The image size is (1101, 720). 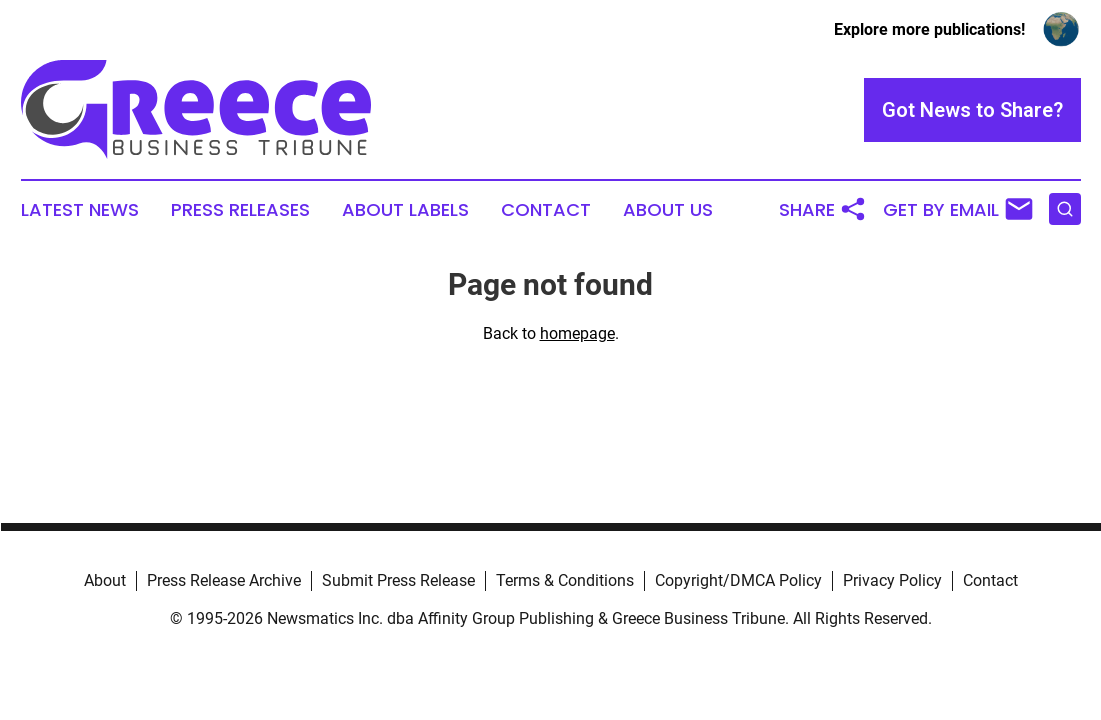 What do you see at coordinates (892, 580) in the screenshot?
I see `Privacy Policy` at bounding box center [892, 580].